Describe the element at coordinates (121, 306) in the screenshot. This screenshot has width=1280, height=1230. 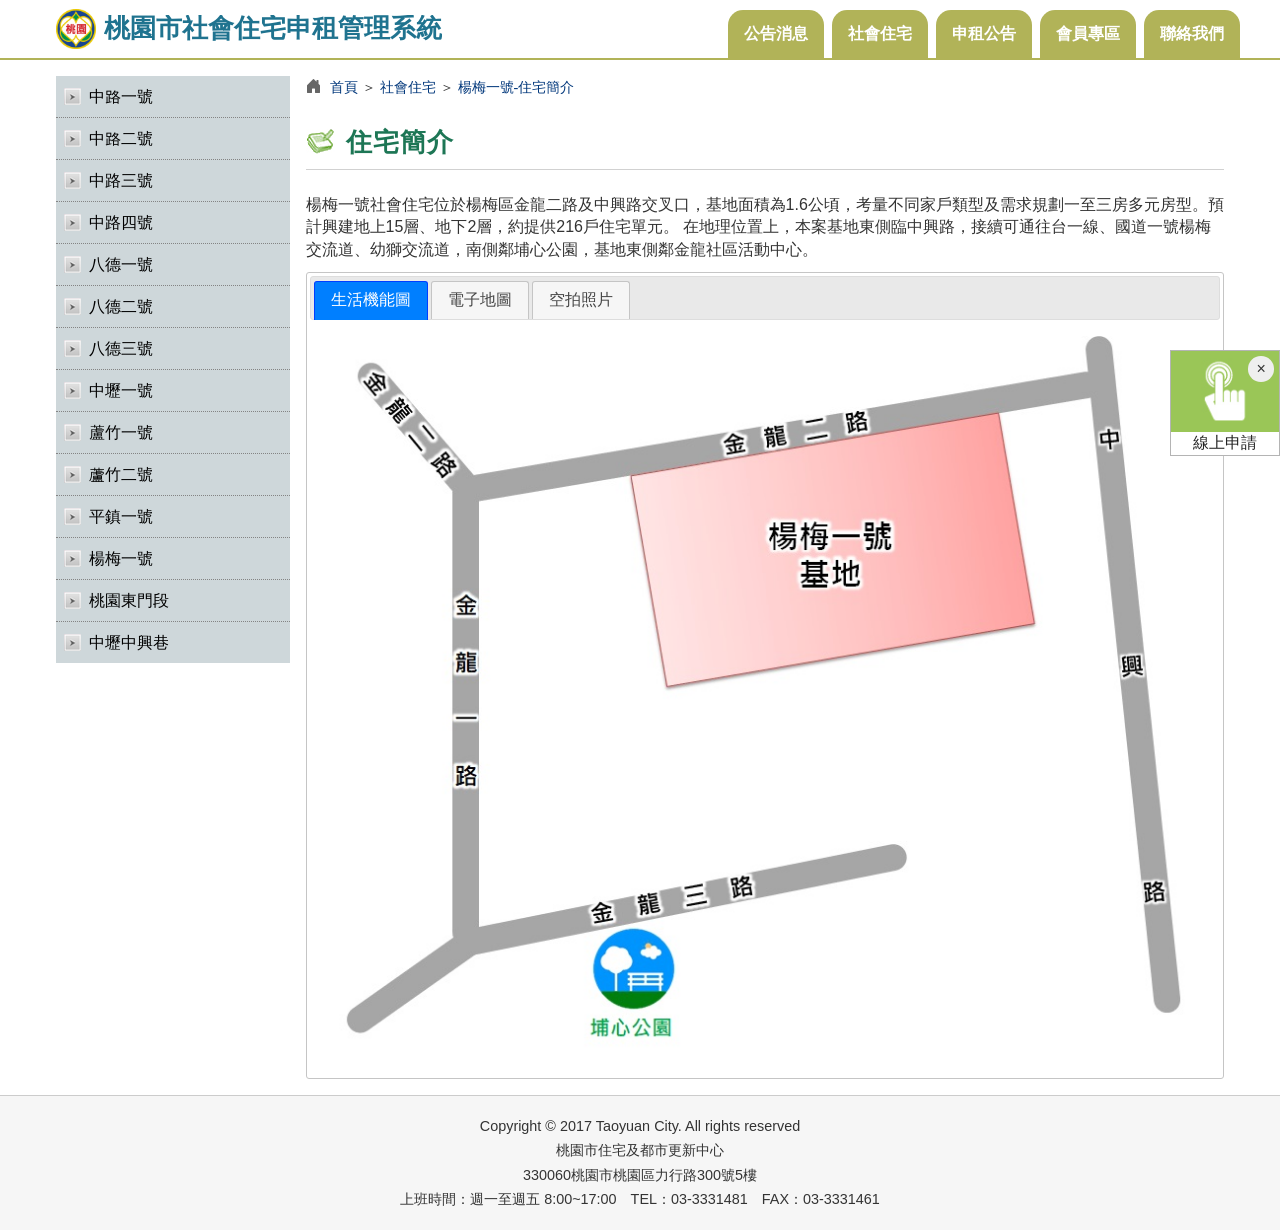
I see `八德二號` at that location.